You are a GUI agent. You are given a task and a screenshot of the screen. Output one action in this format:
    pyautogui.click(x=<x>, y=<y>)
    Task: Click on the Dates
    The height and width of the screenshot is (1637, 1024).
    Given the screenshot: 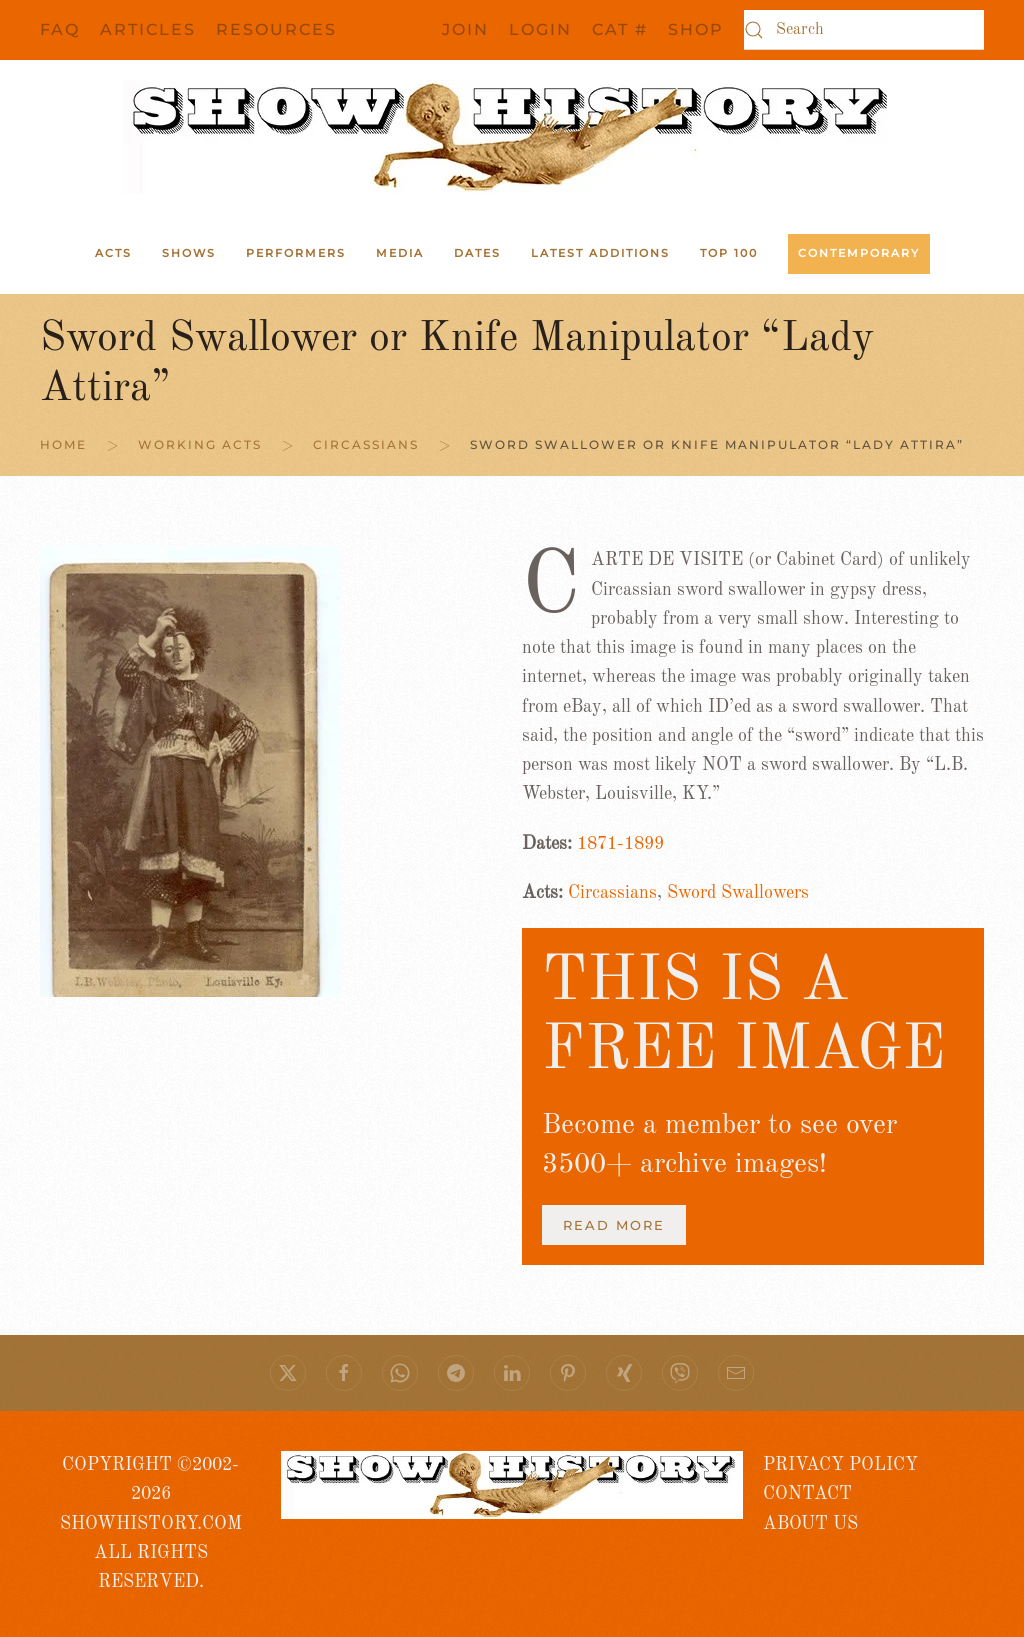 What is the action you would take?
    pyautogui.click(x=477, y=253)
    